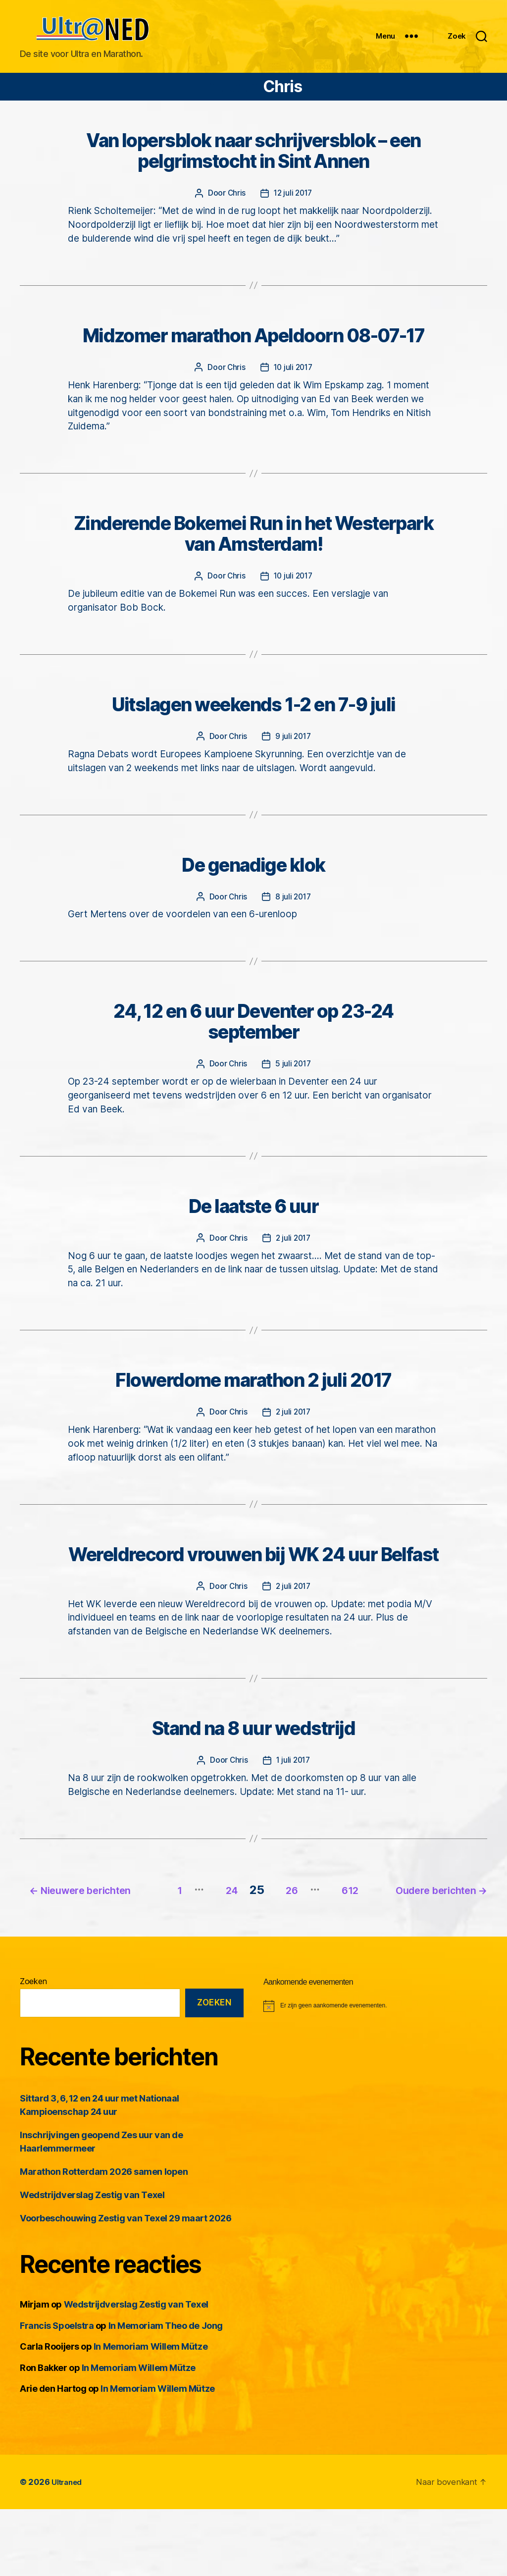 The image size is (507, 2576). What do you see at coordinates (253, 1235) in the screenshot?
I see `De laatste 6 uur` at bounding box center [253, 1235].